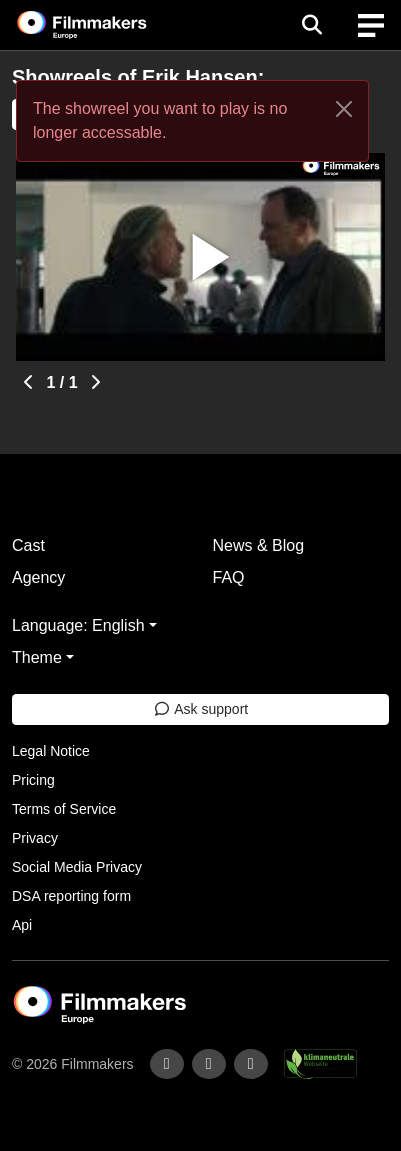  Describe the element at coordinates (35, 838) in the screenshot. I see `Privacy` at that location.